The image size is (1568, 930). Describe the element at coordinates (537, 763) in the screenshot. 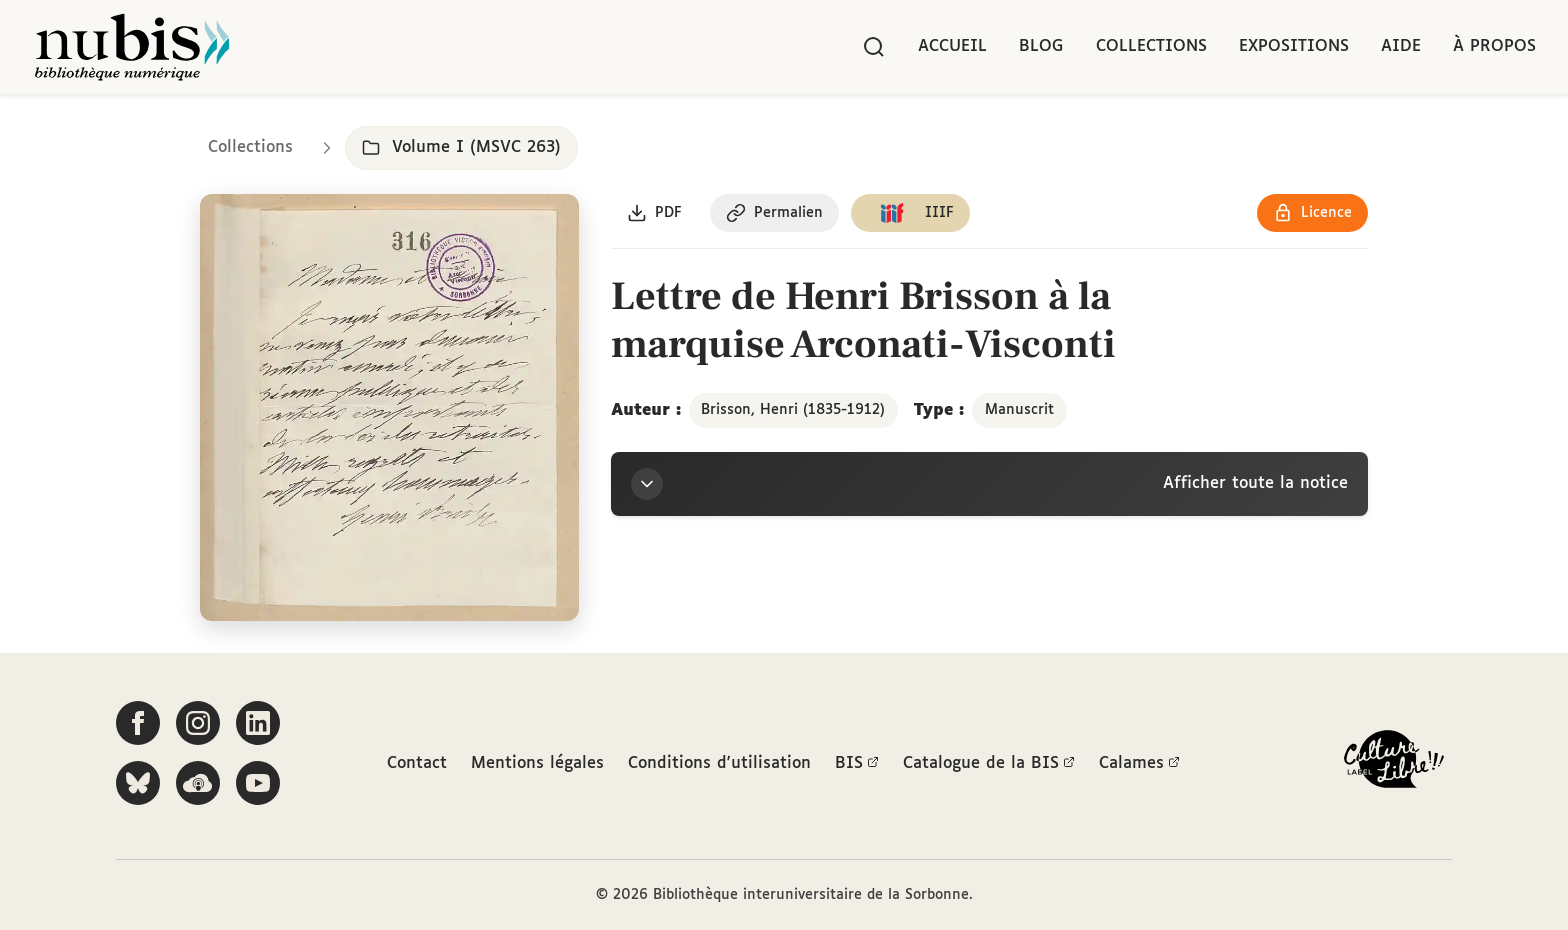

I see `Mentions légales` at that location.